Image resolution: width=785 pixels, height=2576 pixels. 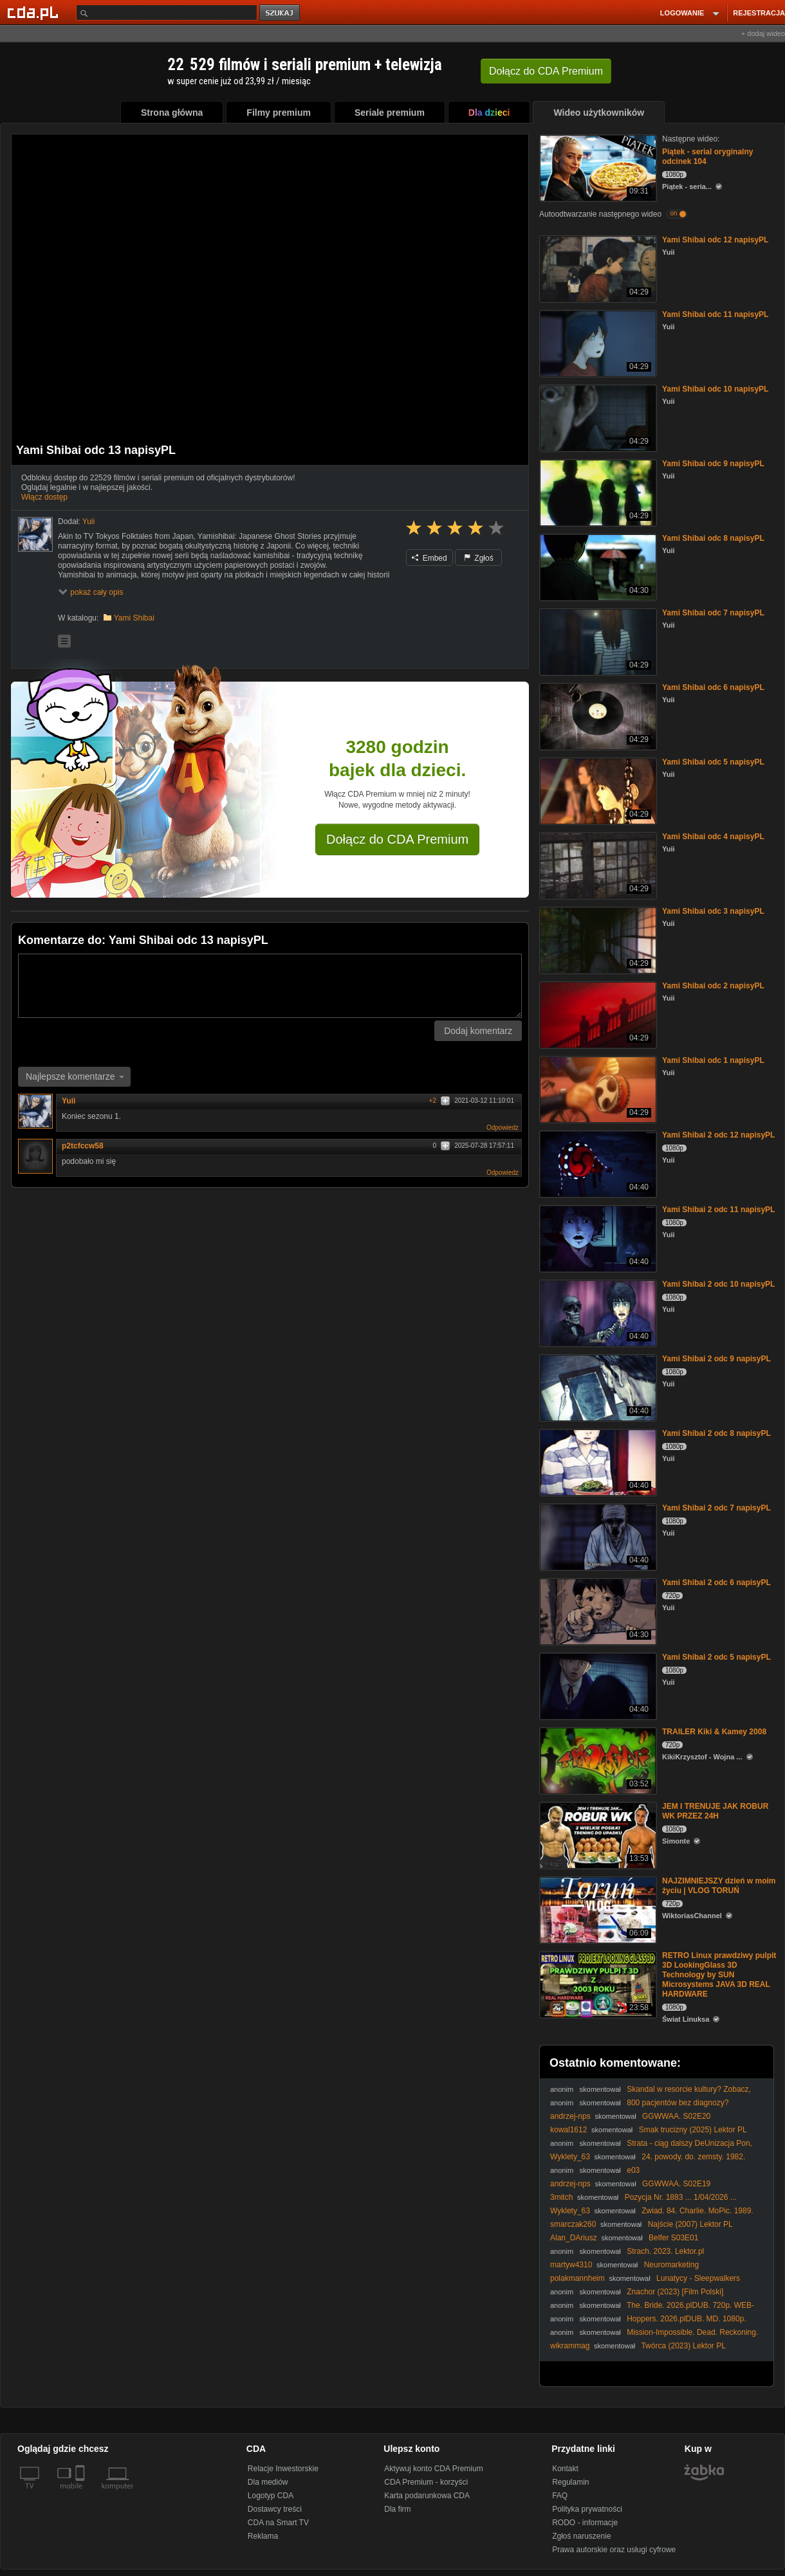 What do you see at coordinates (585, 2522) in the screenshot?
I see `RODO - informacje` at bounding box center [585, 2522].